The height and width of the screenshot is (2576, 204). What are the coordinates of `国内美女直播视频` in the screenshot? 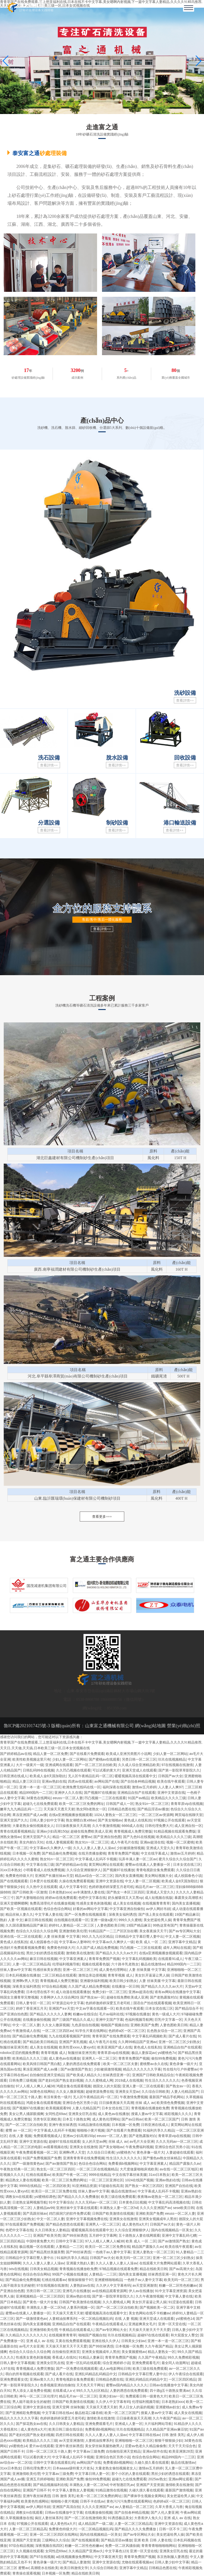 It's located at (129, 1876).